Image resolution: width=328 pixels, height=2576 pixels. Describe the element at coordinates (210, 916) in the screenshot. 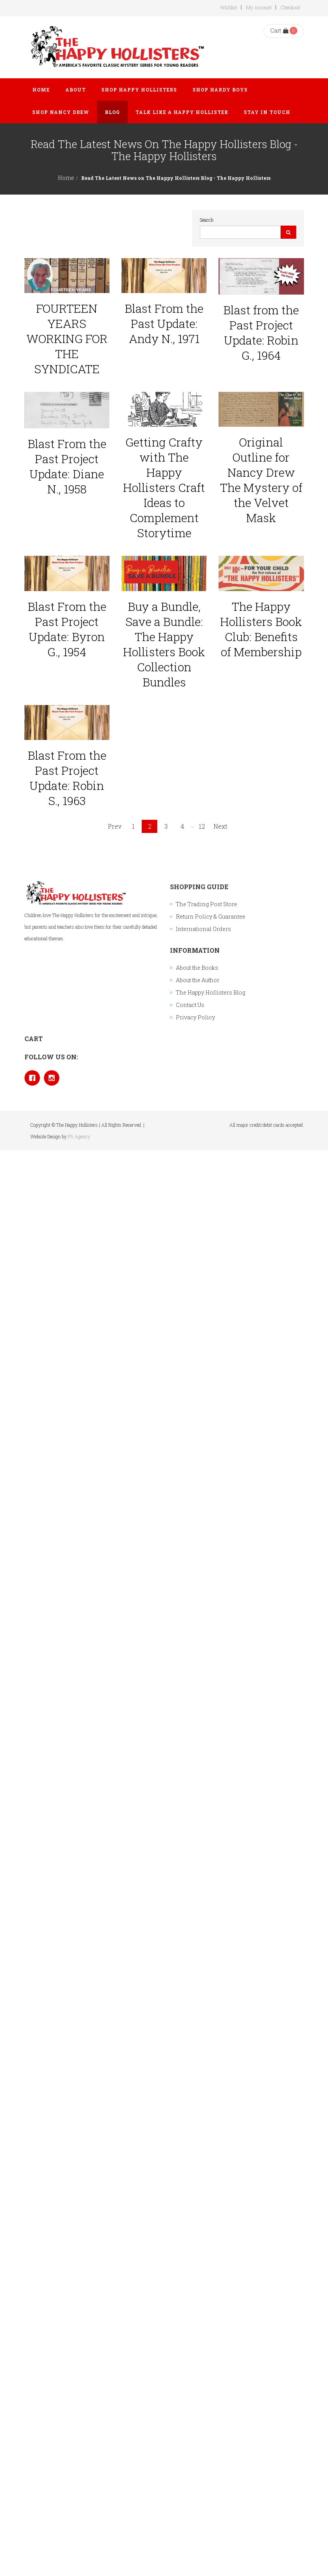

I see `Return Policy & Guarantee` at that location.